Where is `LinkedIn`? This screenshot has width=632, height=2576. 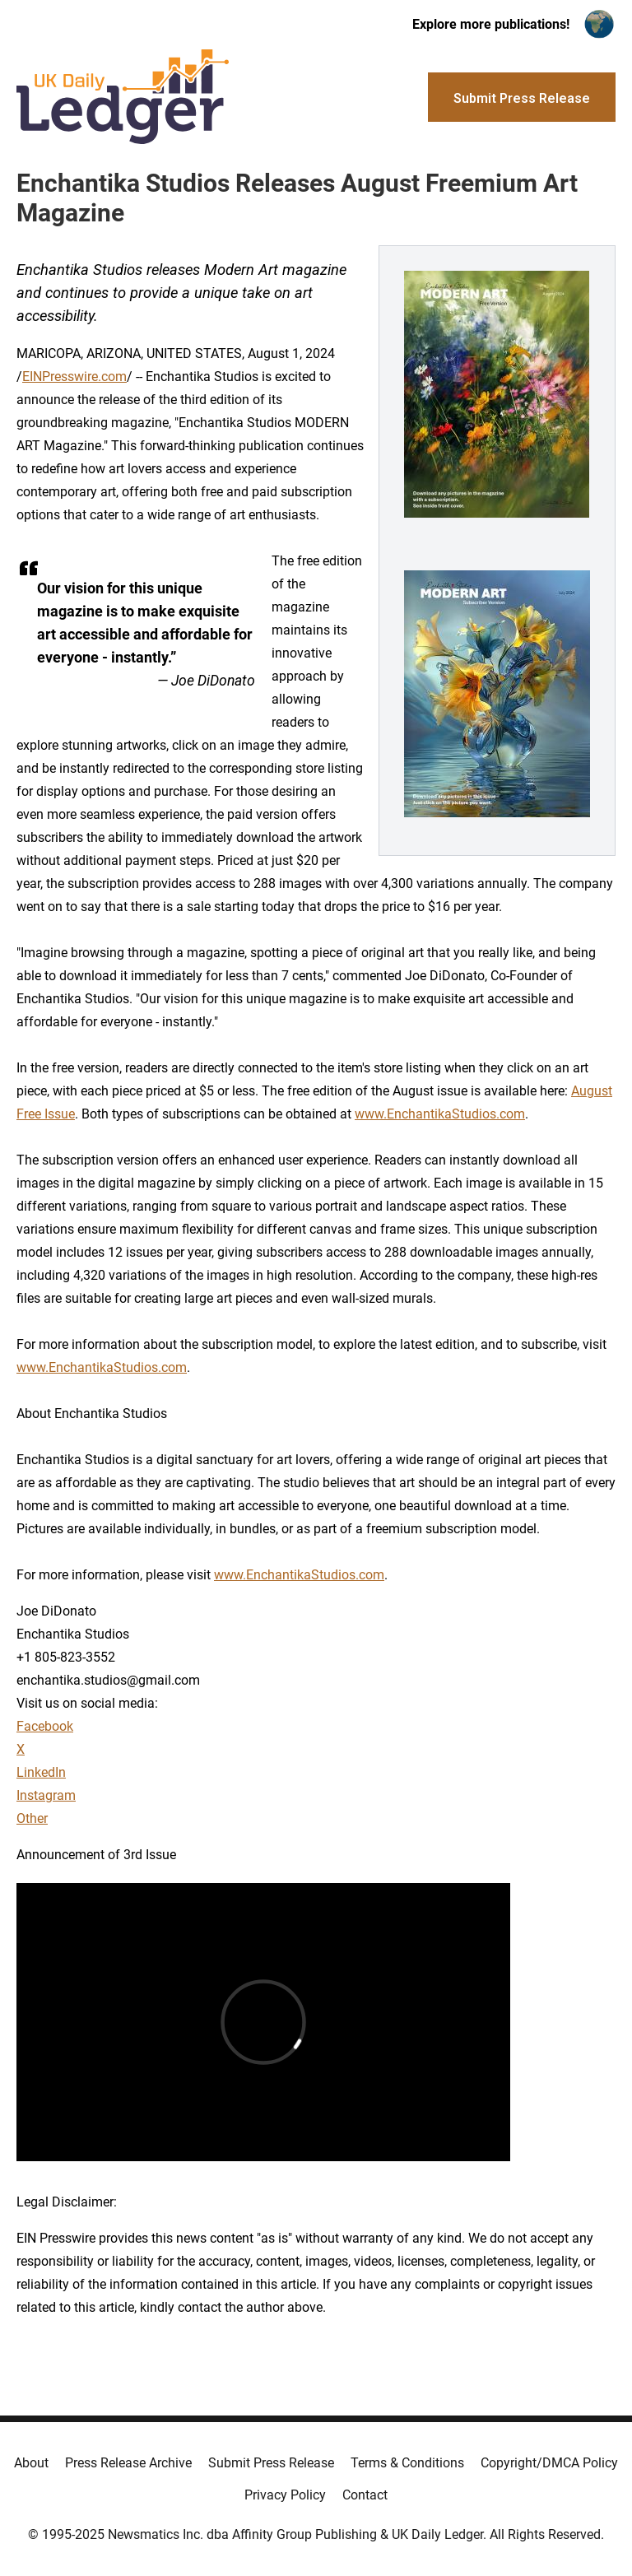
LinkedIn is located at coordinates (41, 1772).